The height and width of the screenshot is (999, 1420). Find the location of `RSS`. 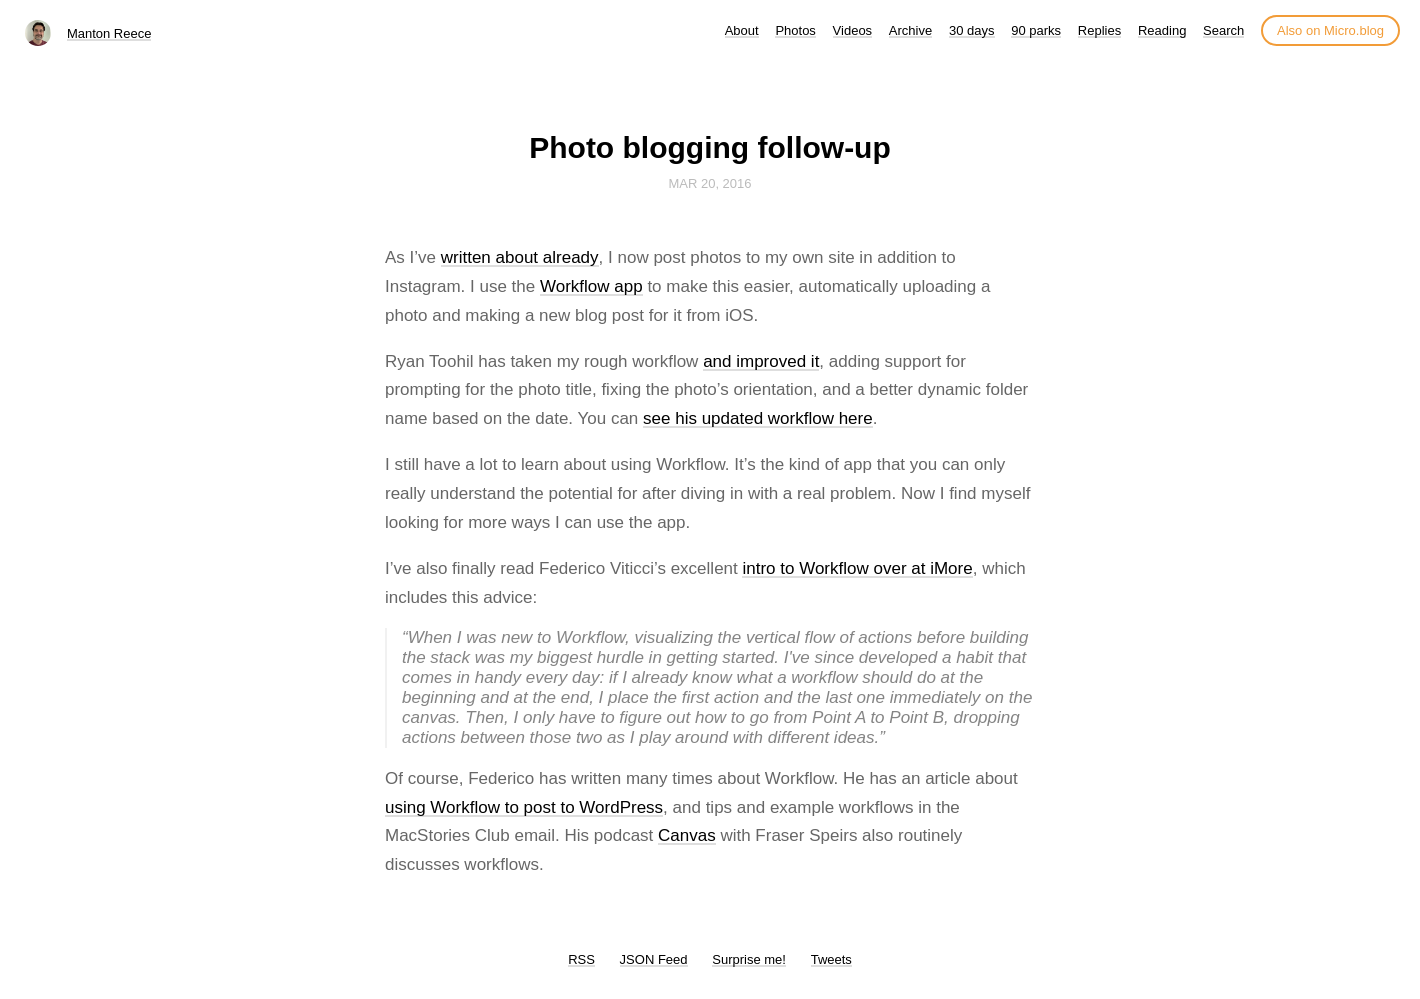

RSS is located at coordinates (581, 959).